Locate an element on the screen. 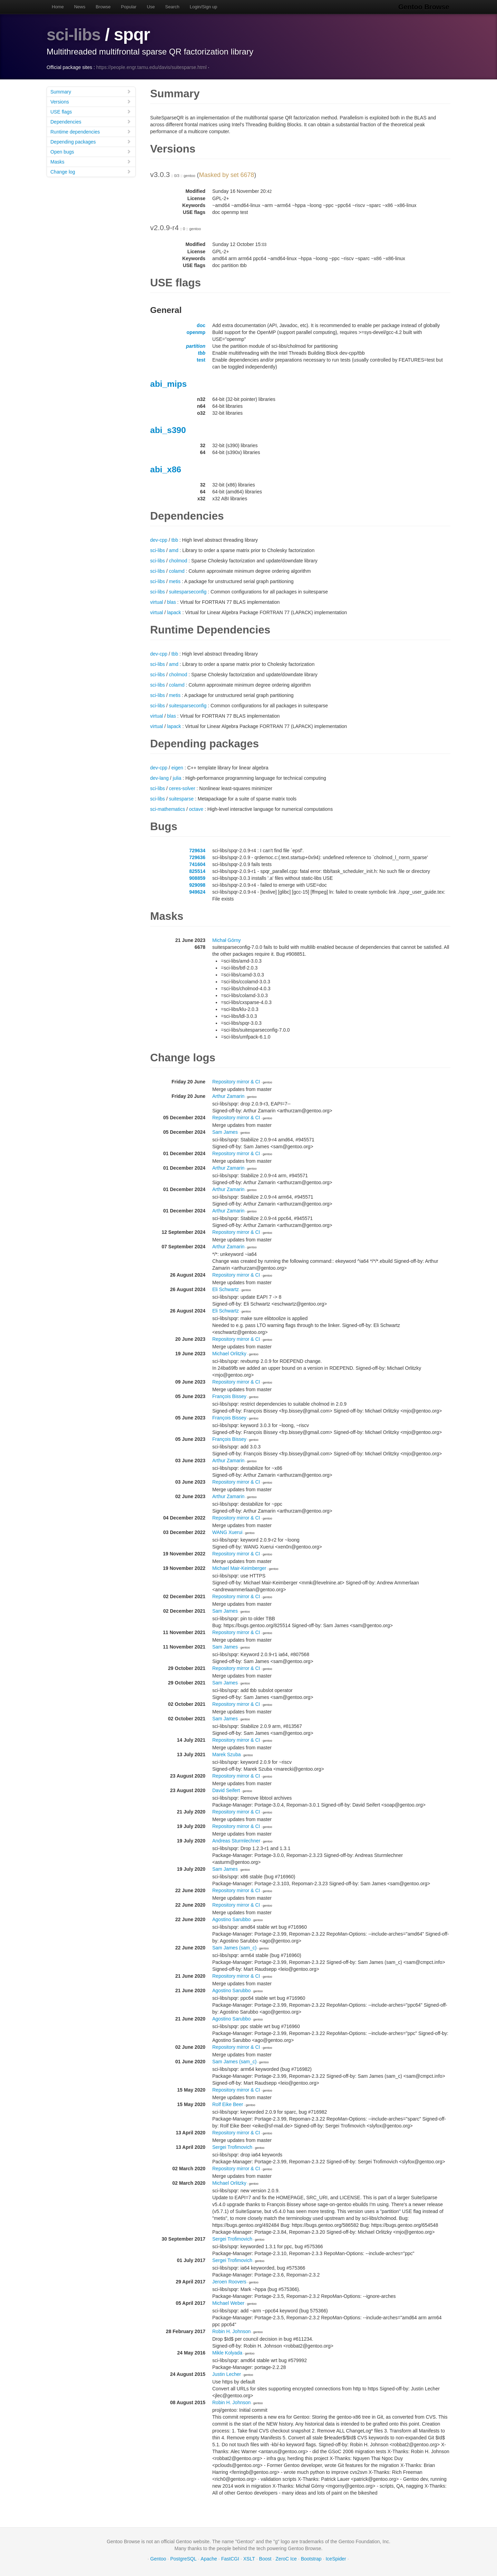 This screenshot has height=2576, width=497. Marek Szuba is located at coordinates (226, 1754).